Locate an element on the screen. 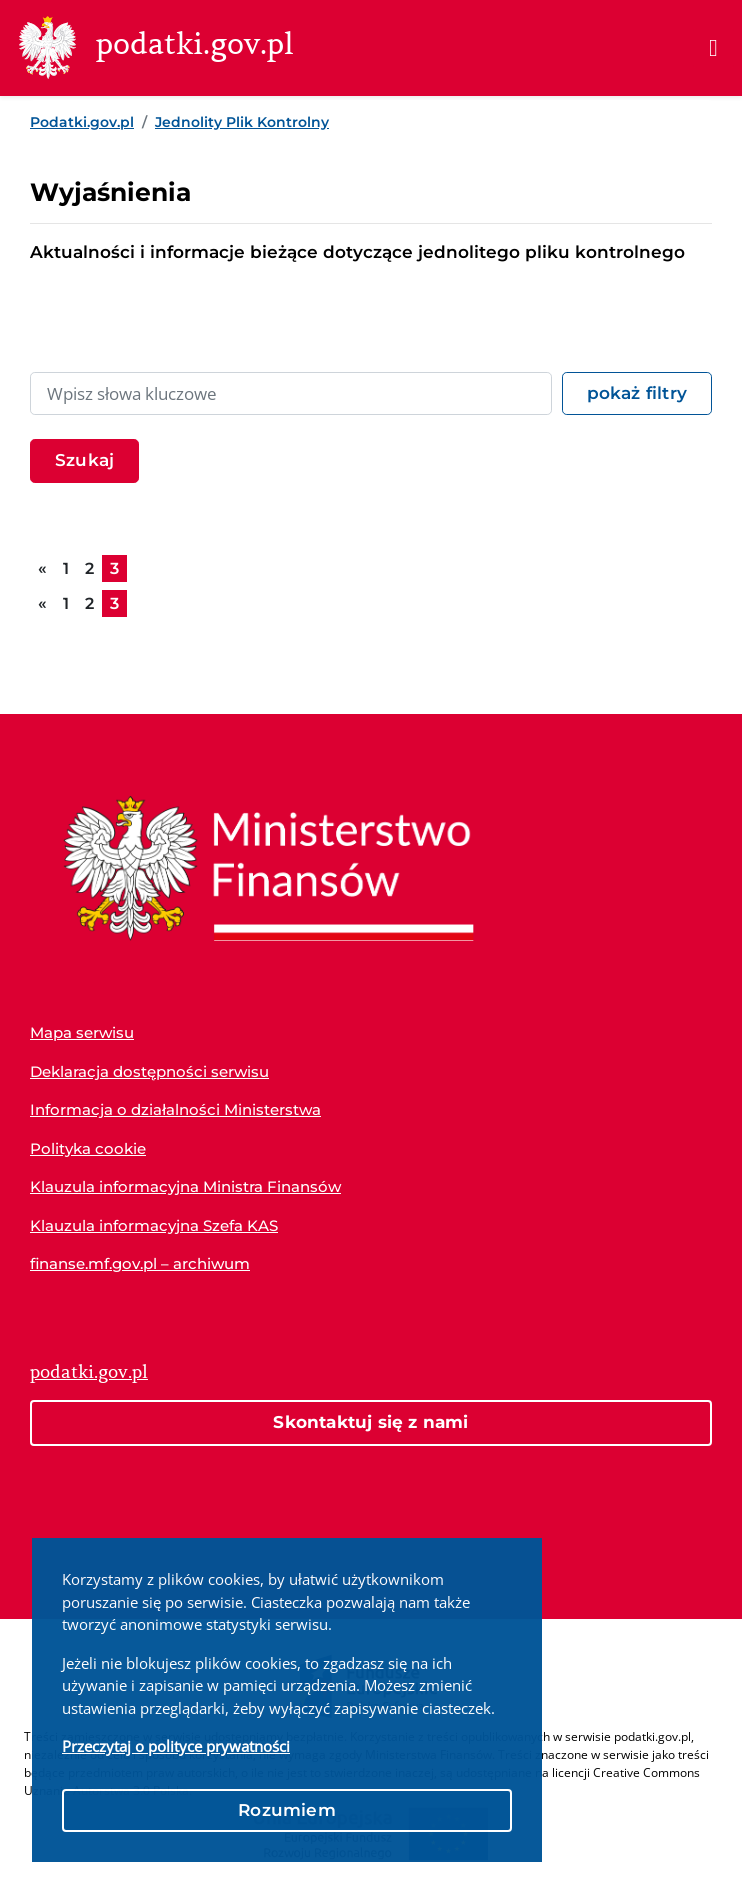 The width and height of the screenshot is (742, 1894). Szukaj [Filtruj listę artykułów] is located at coordinates (84, 460).